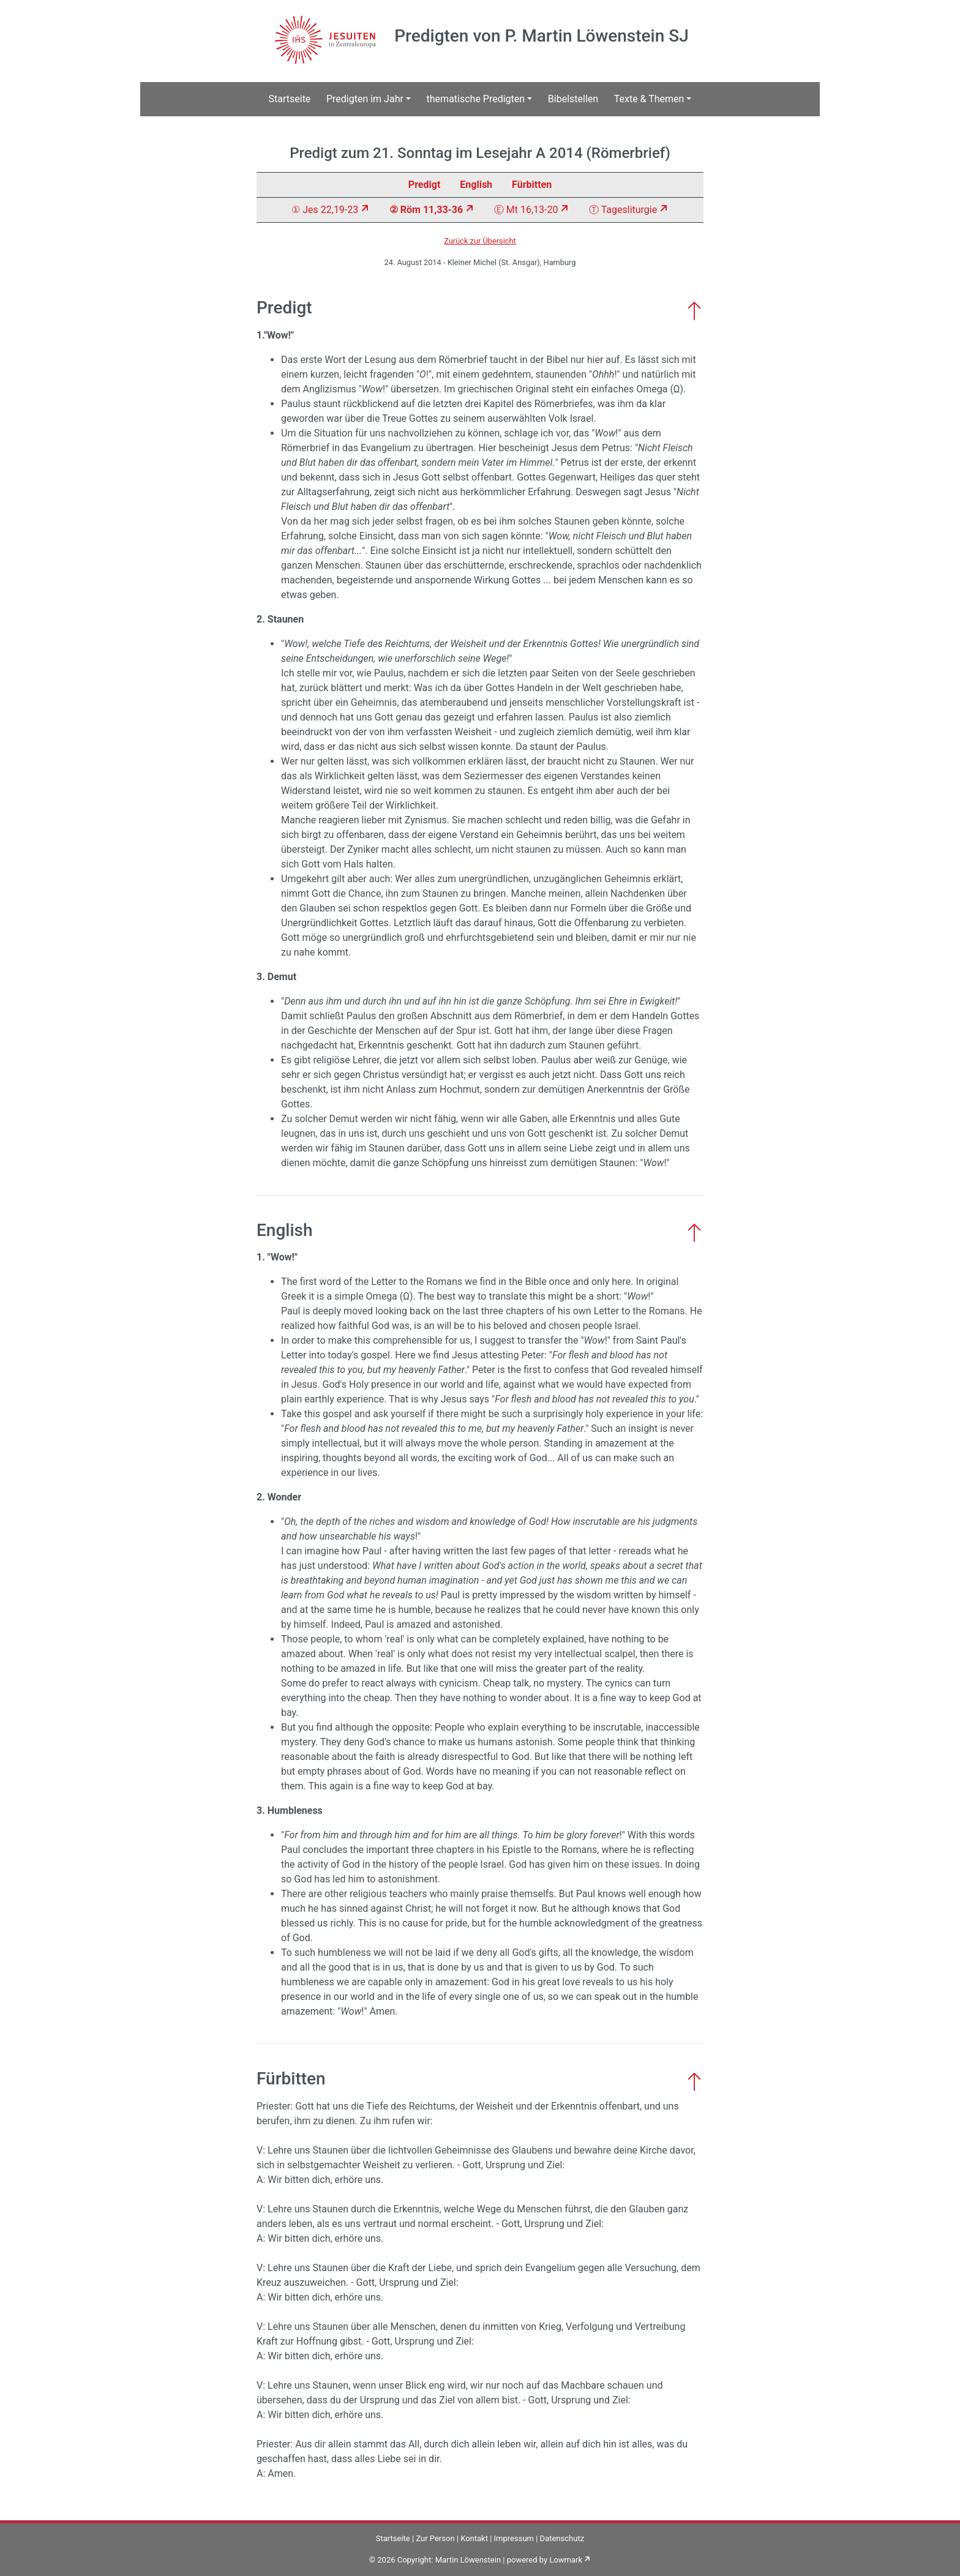 The height and width of the screenshot is (2576, 960). What do you see at coordinates (565, 2559) in the screenshot?
I see `Lowmark` at bounding box center [565, 2559].